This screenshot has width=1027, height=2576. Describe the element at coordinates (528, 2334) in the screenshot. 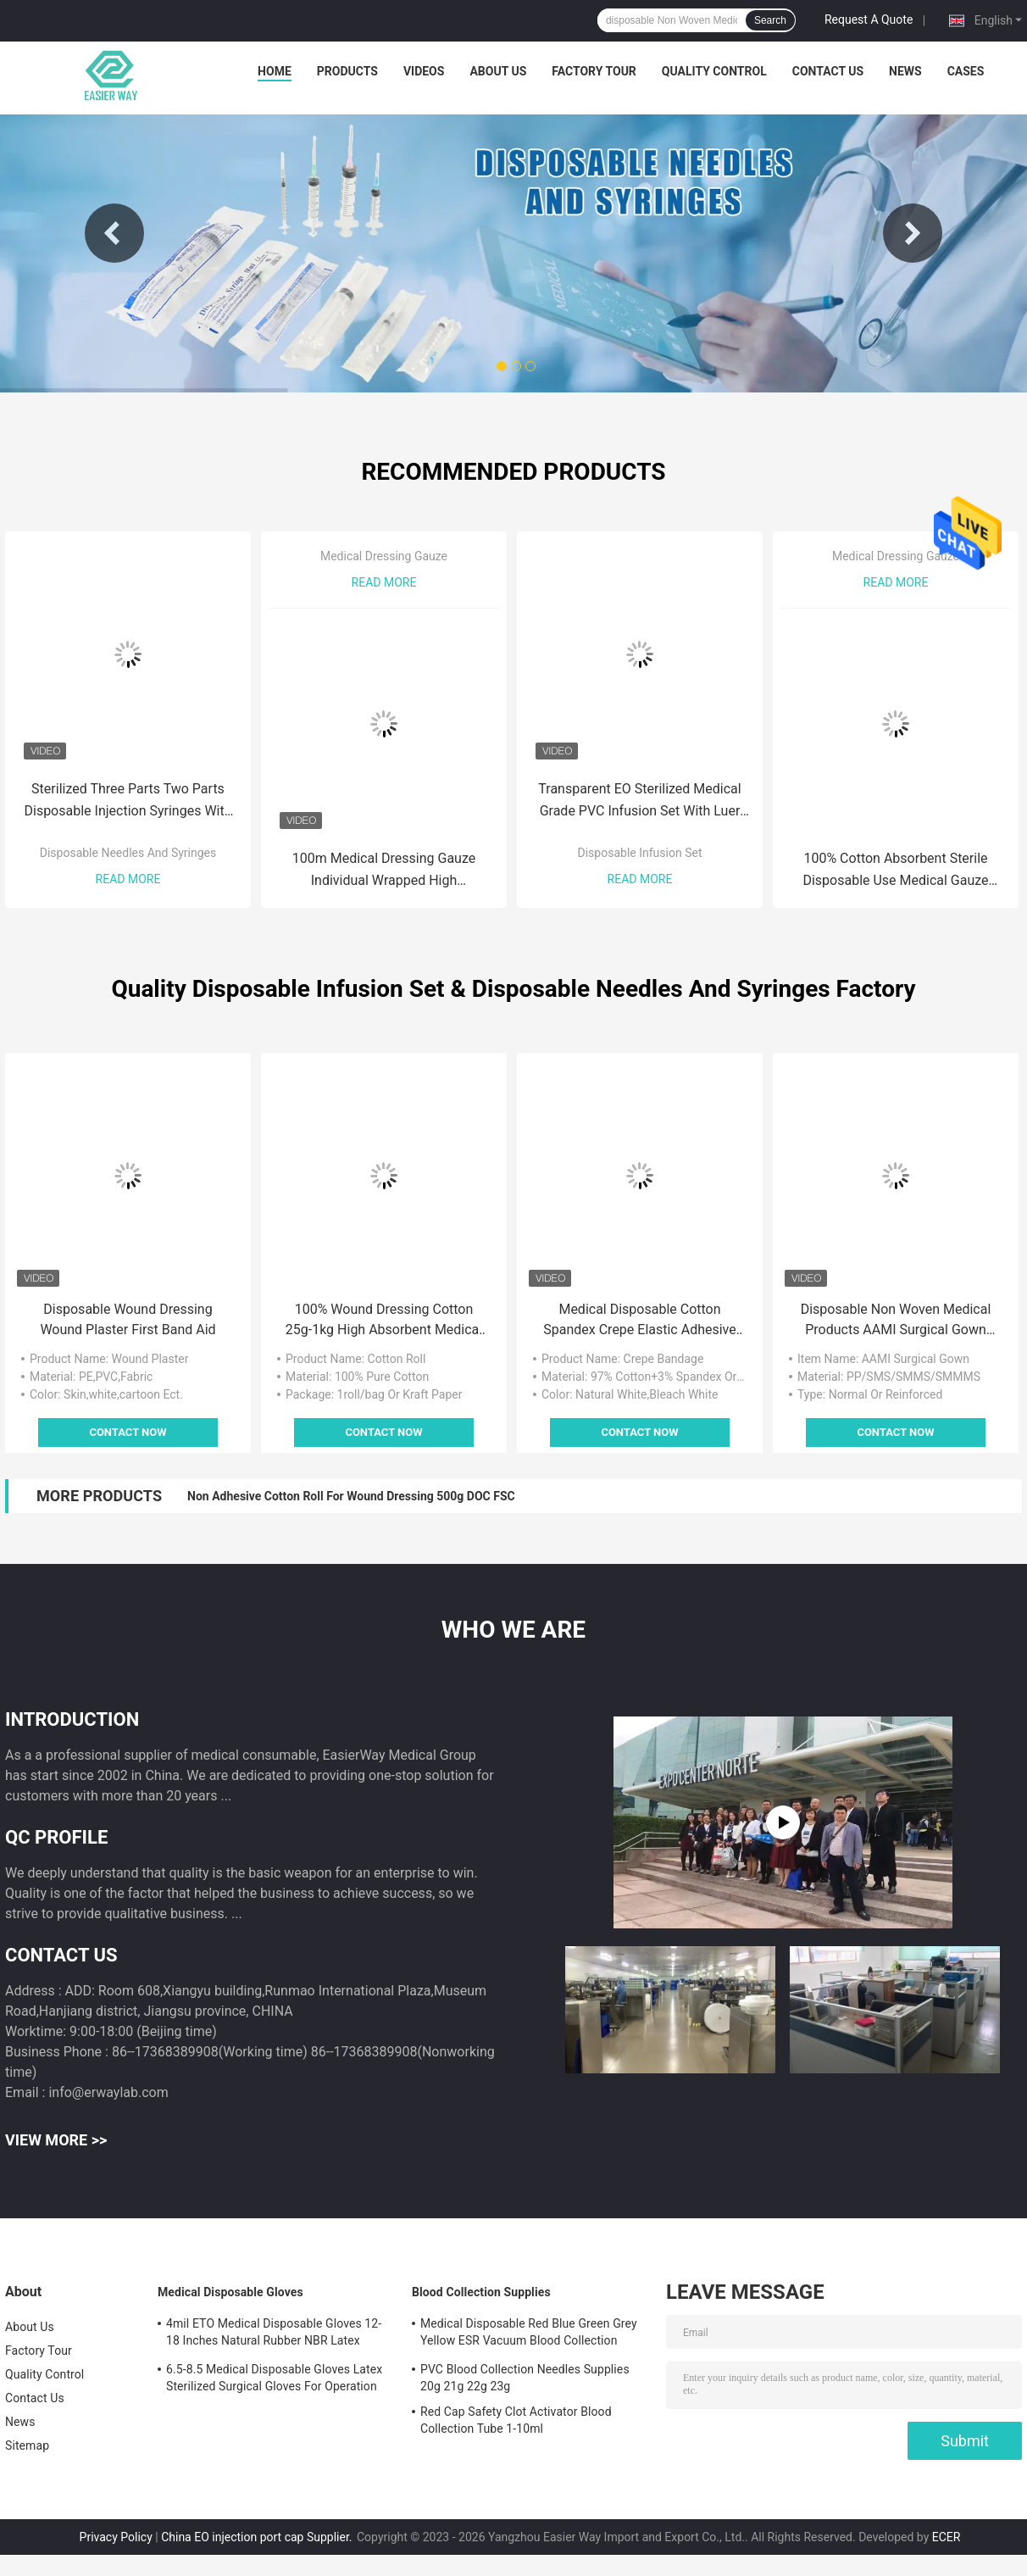

I see `Medical Disposable Red Blue Green Grey Yellow ESR Vacuum Blood Collection Tubes` at that location.